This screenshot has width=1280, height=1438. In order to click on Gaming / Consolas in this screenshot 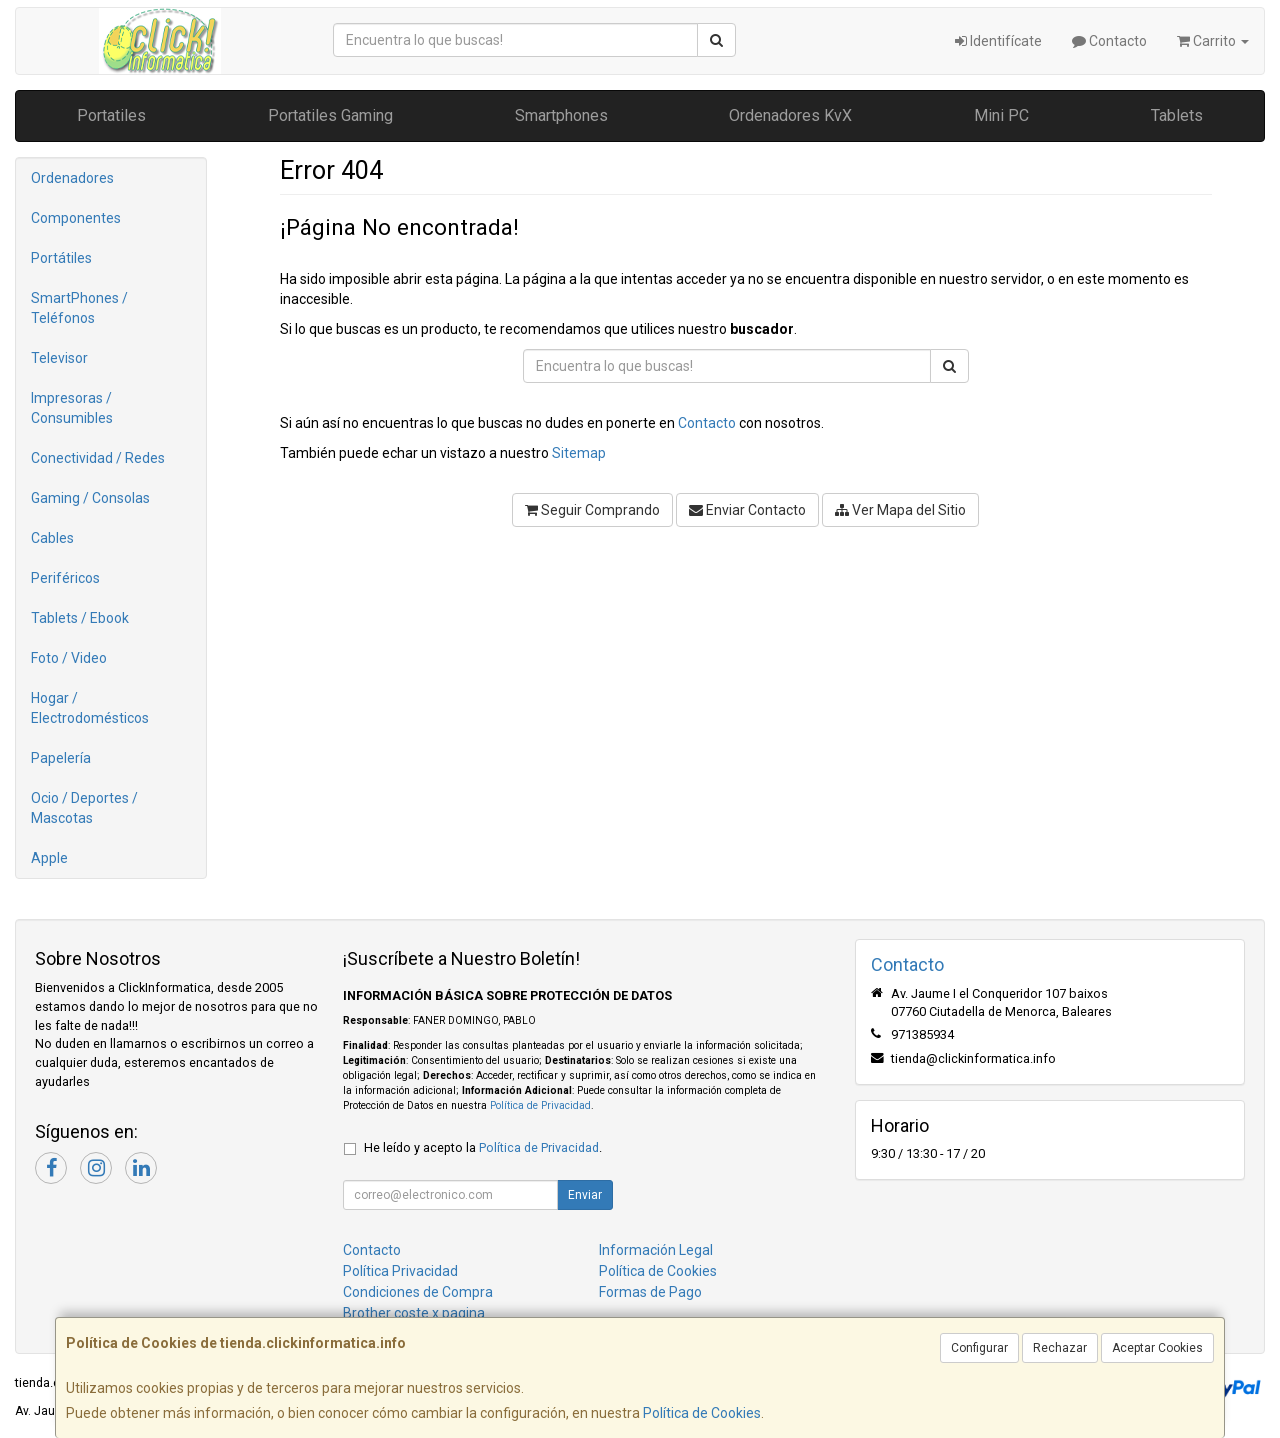, I will do `click(90, 498)`.